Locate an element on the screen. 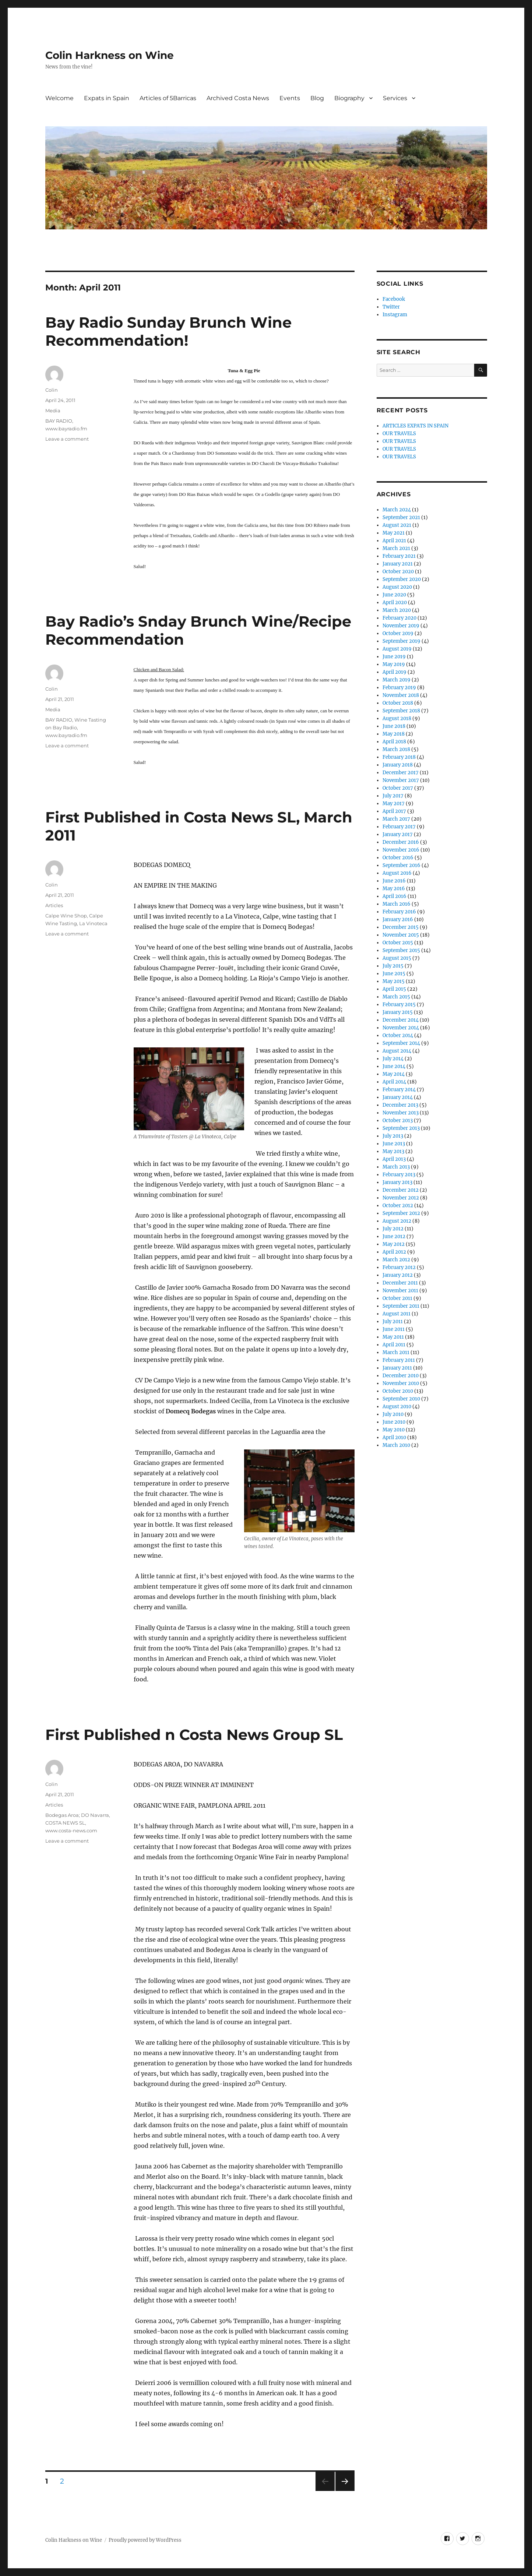 The image size is (532, 2576). Articles of 5Barricas is located at coordinates (168, 98).